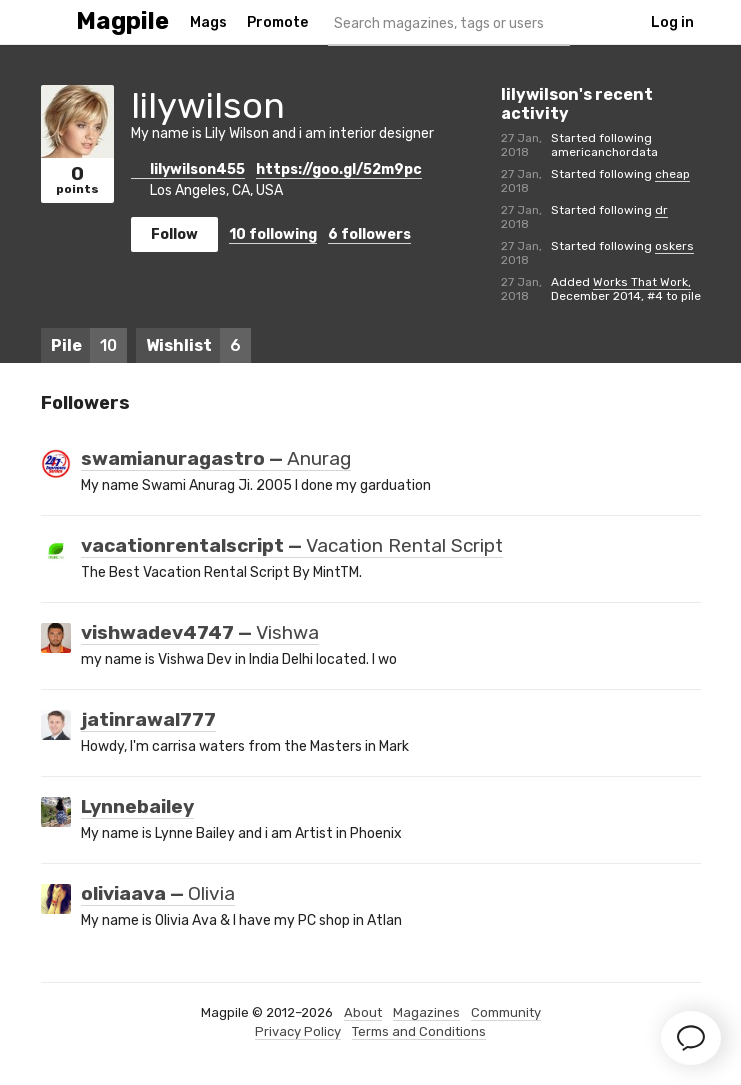  Describe the element at coordinates (89, 345) in the screenshot. I see `Pile` at that location.